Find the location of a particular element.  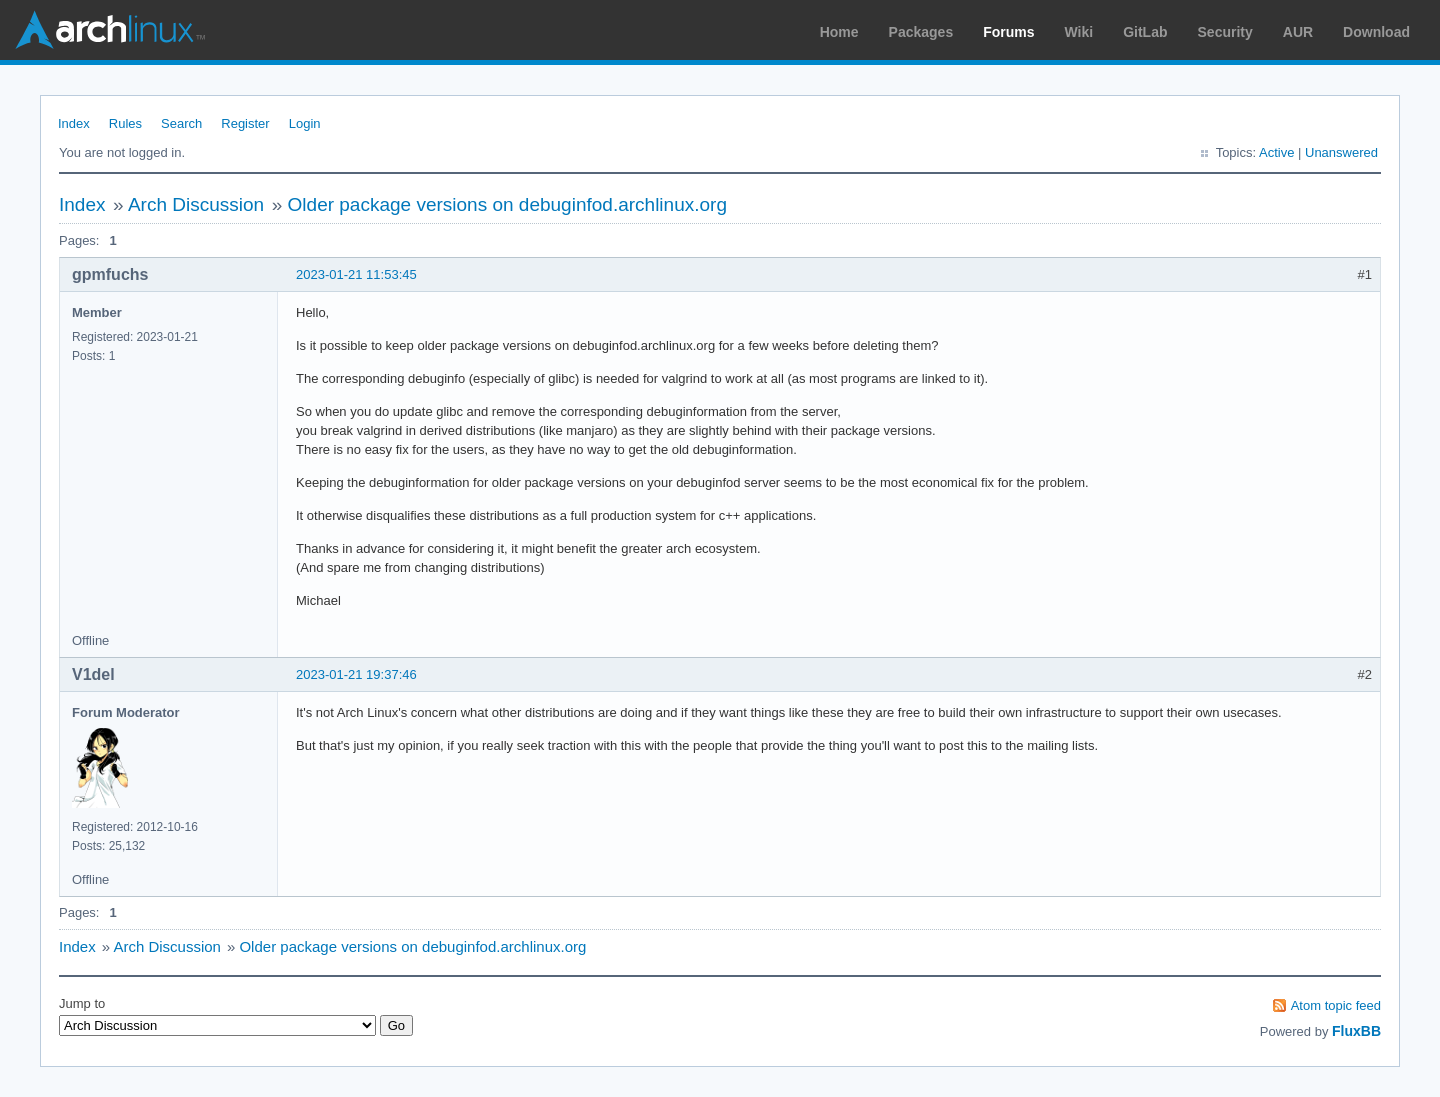

Atom topic feed is located at coordinates (1336, 1005).